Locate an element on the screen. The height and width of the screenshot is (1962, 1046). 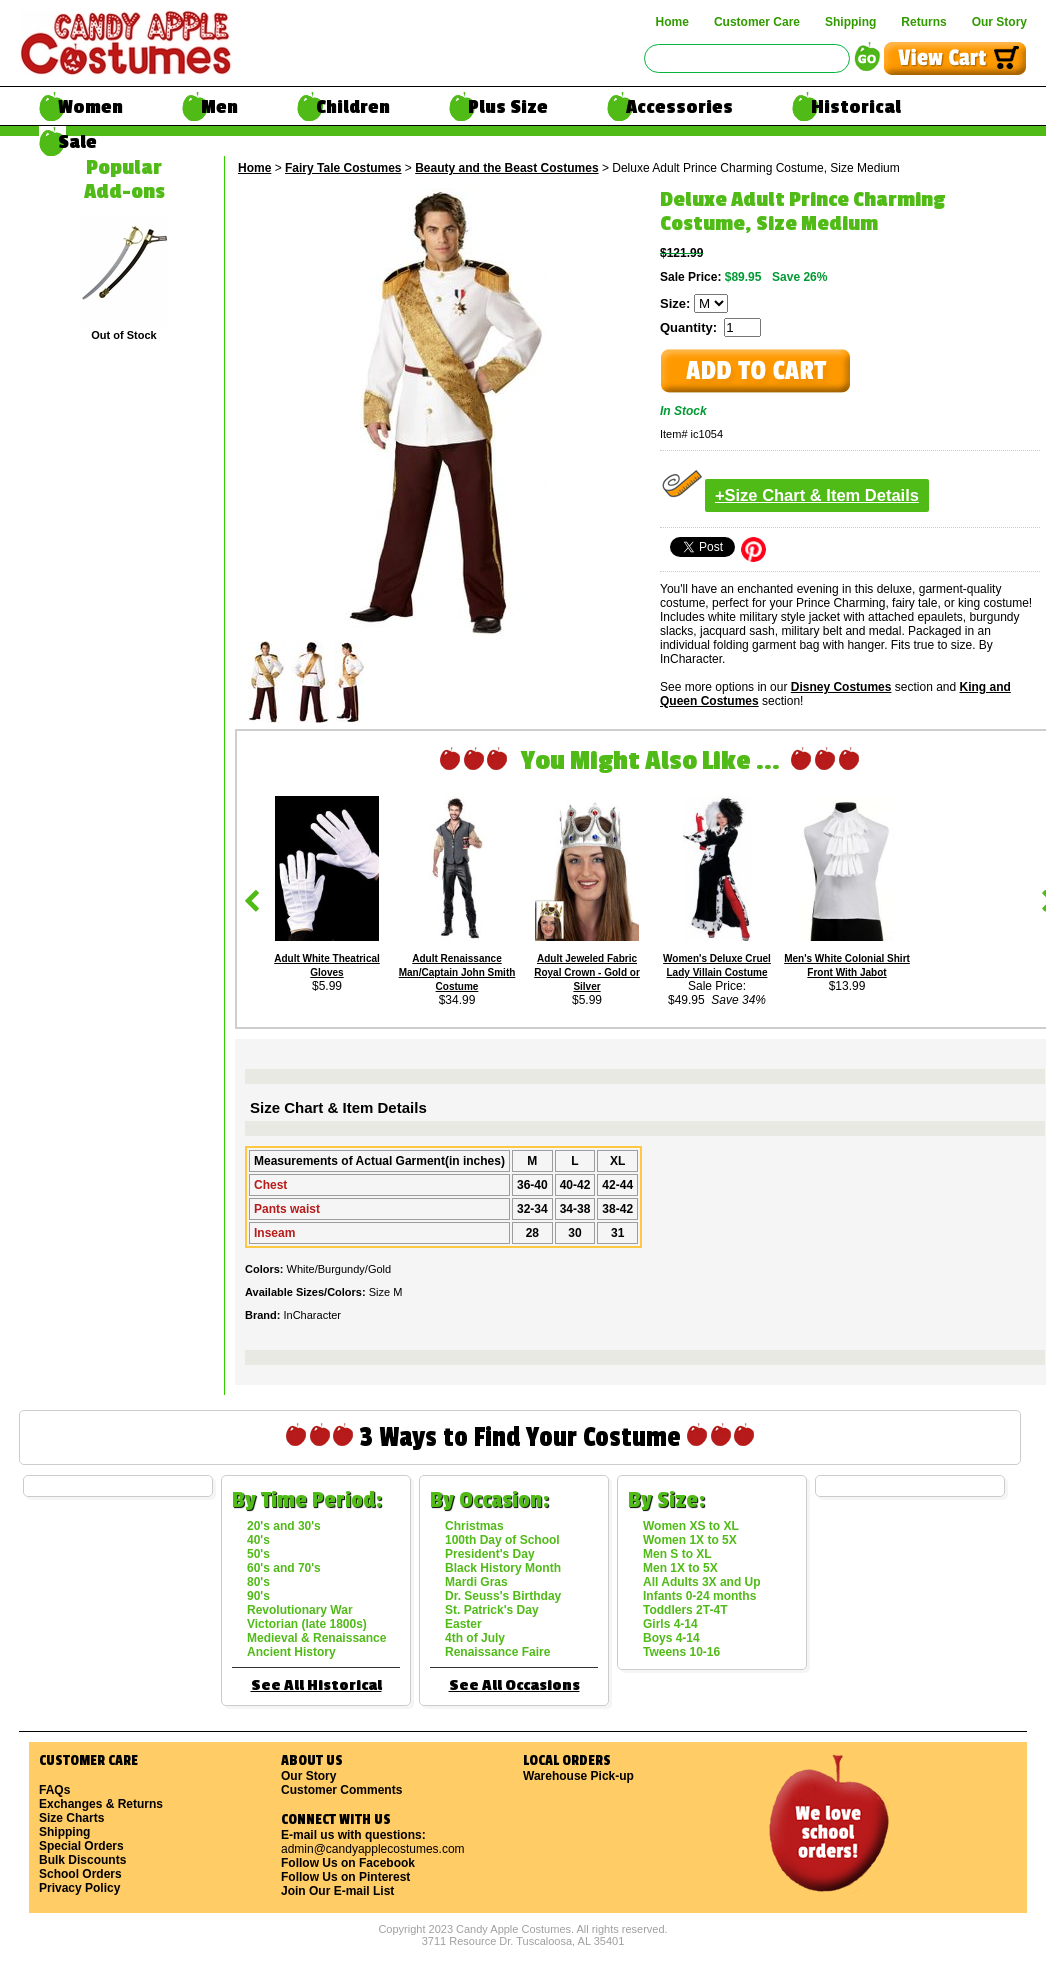
Follow Us on Pinterest is located at coordinates (345, 1877).